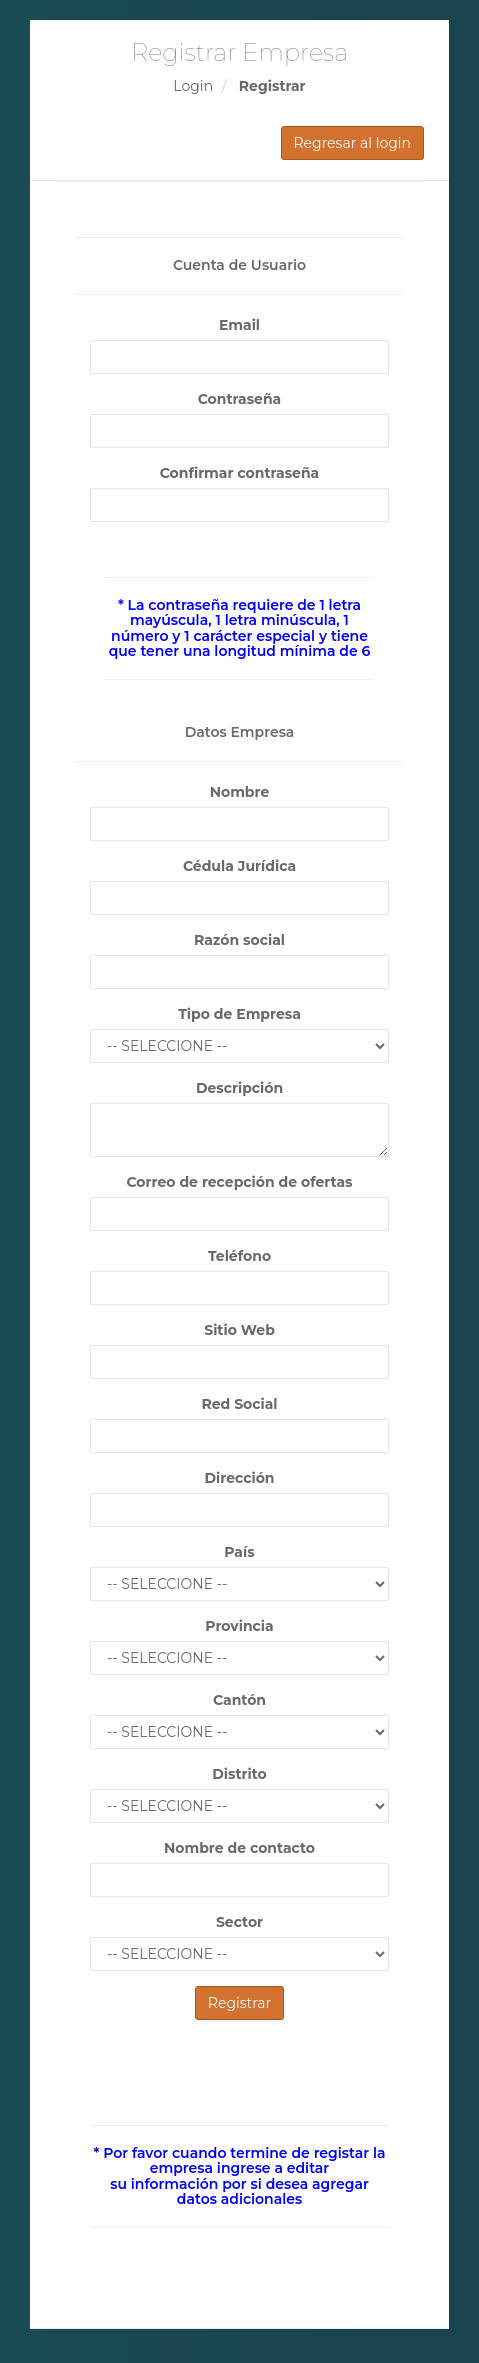 This screenshot has height=2363, width=479. Describe the element at coordinates (239, 1848) in the screenshot. I see `Nombre de contacto` at that location.